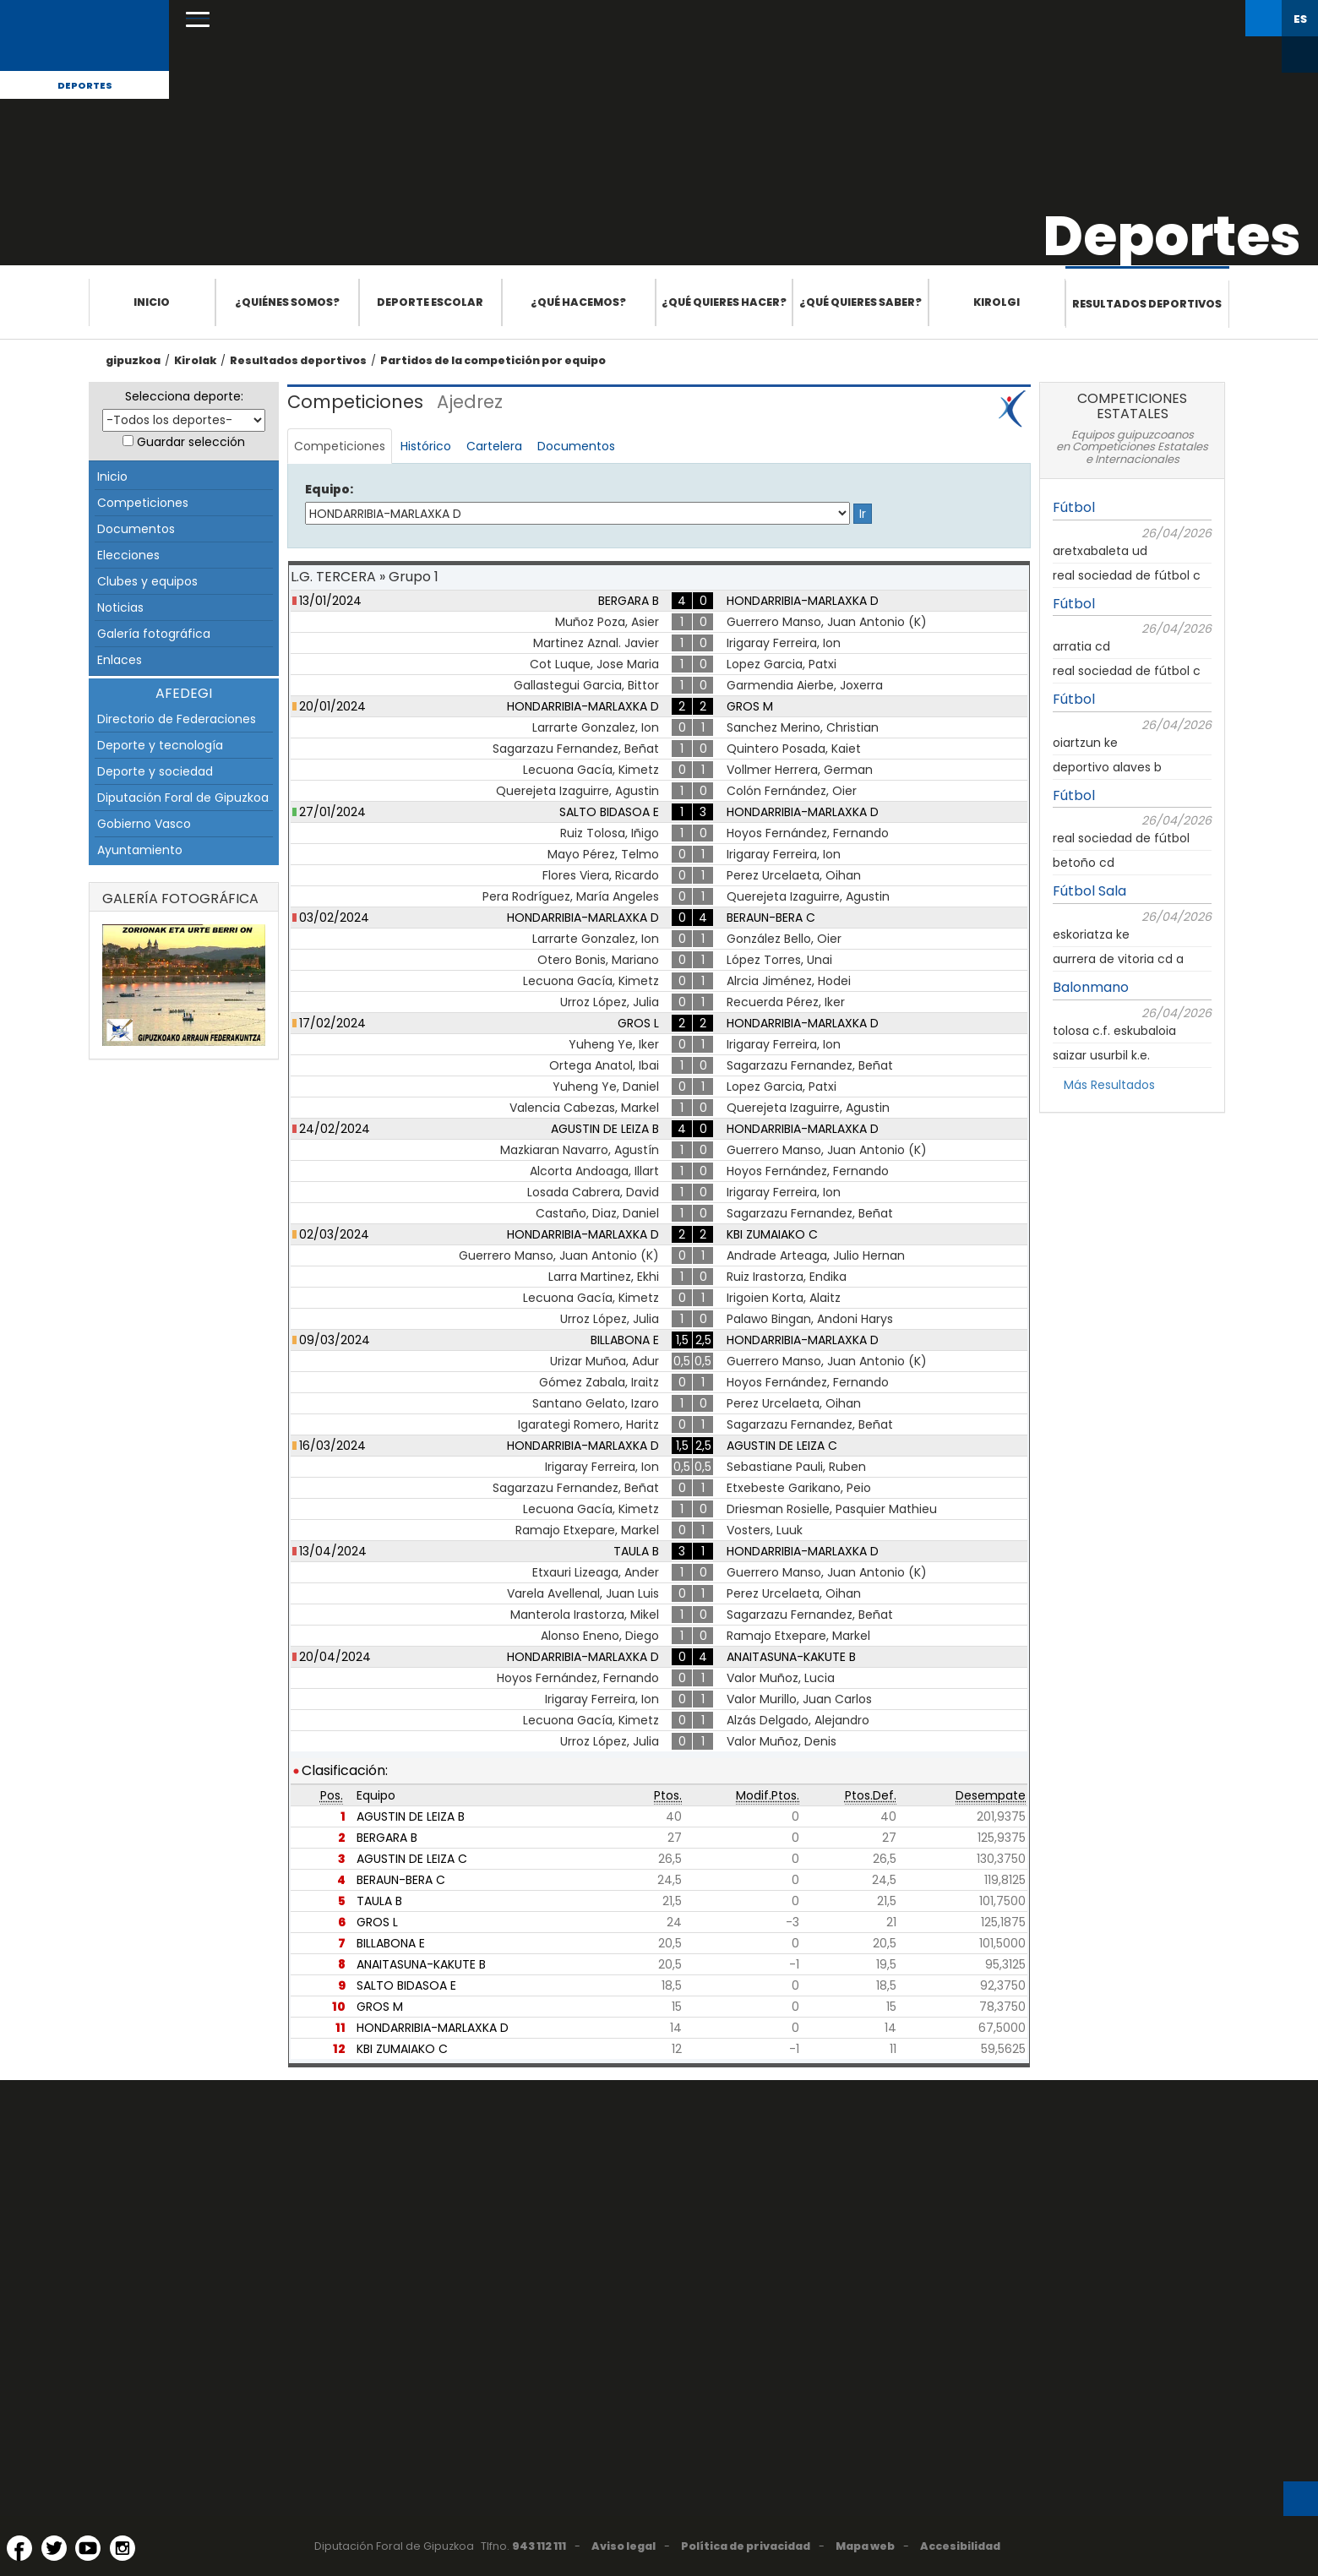 This screenshot has width=1318, height=2576. Describe the element at coordinates (142, 502) in the screenshot. I see `Competiciones` at that location.